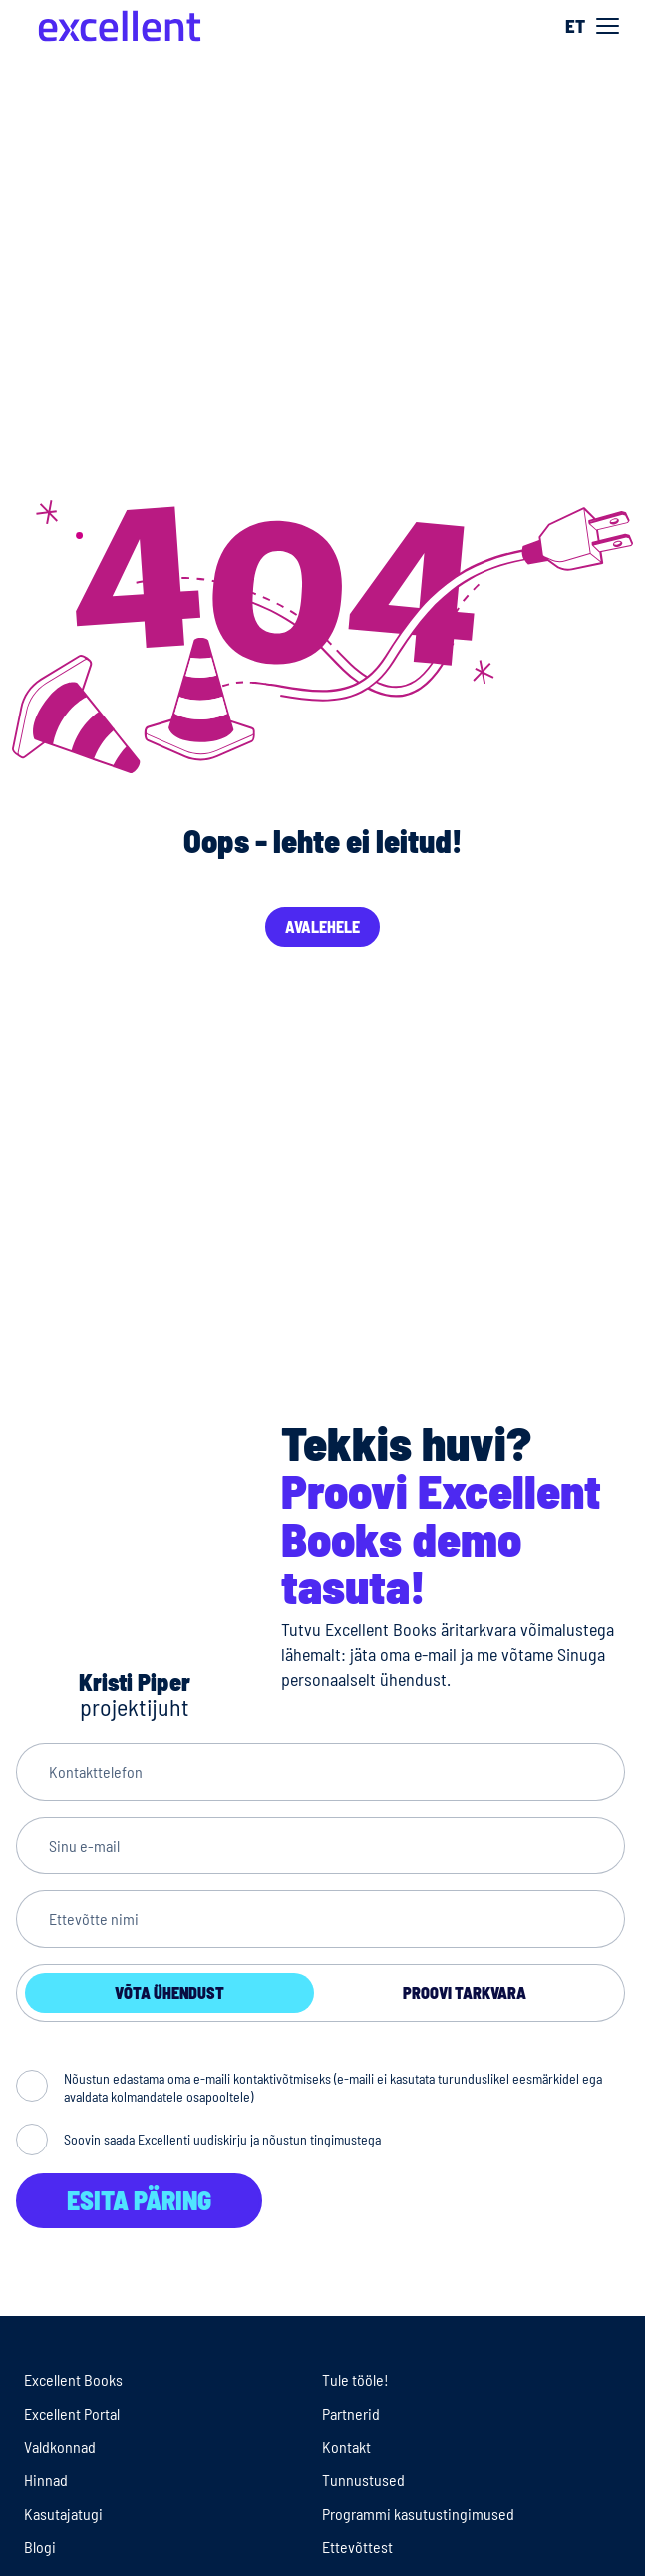  What do you see at coordinates (60, 2446) in the screenshot?
I see `Valdkonnad` at bounding box center [60, 2446].